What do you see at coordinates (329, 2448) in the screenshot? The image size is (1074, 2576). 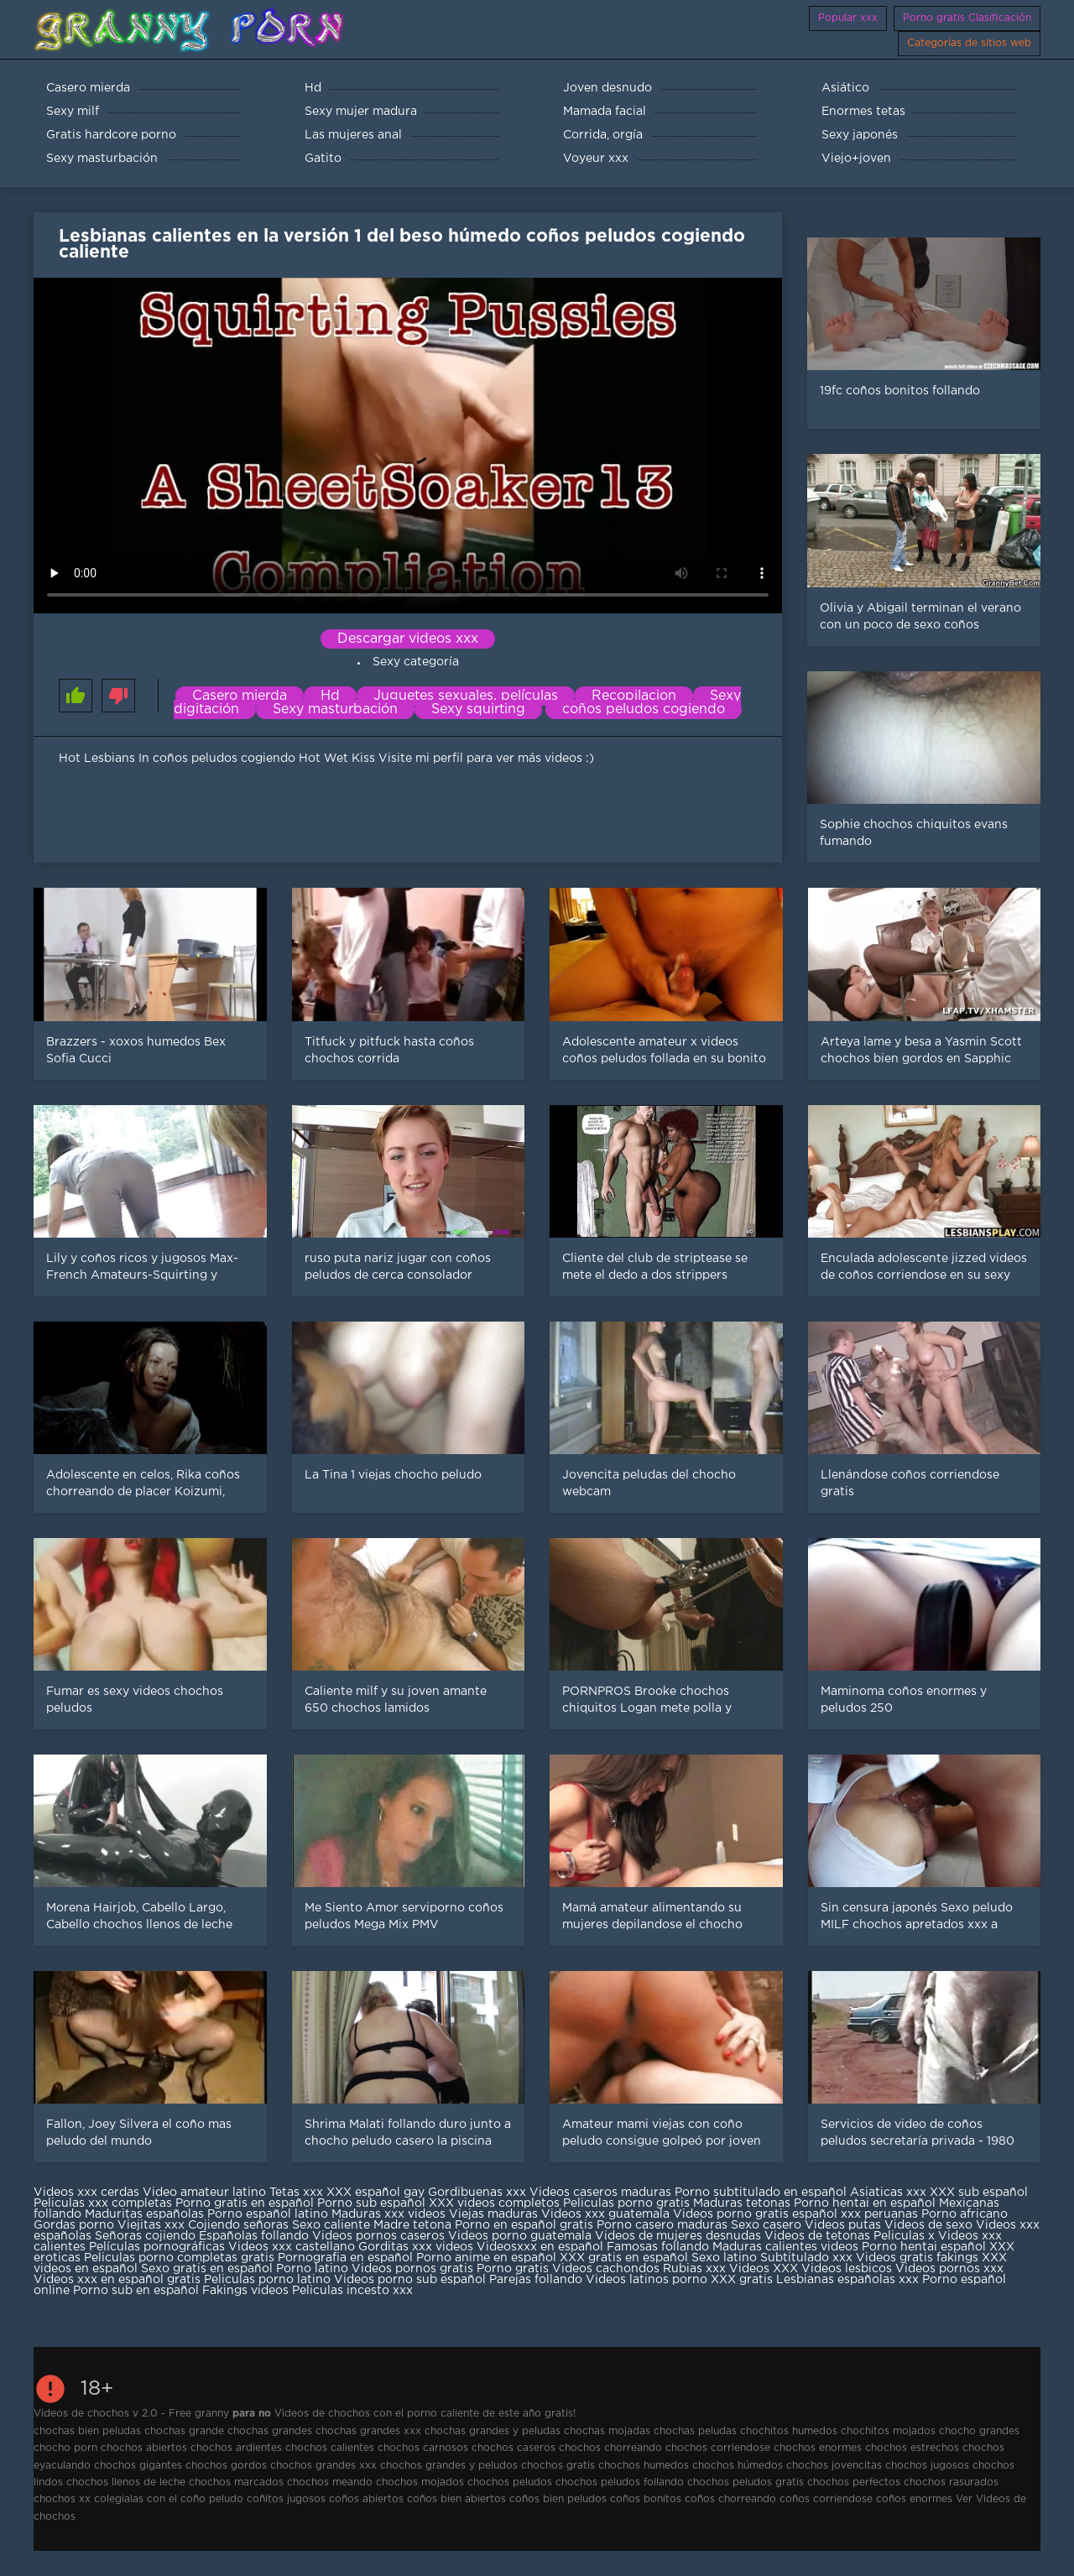 I see `chochos calientes` at bounding box center [329, 2448].